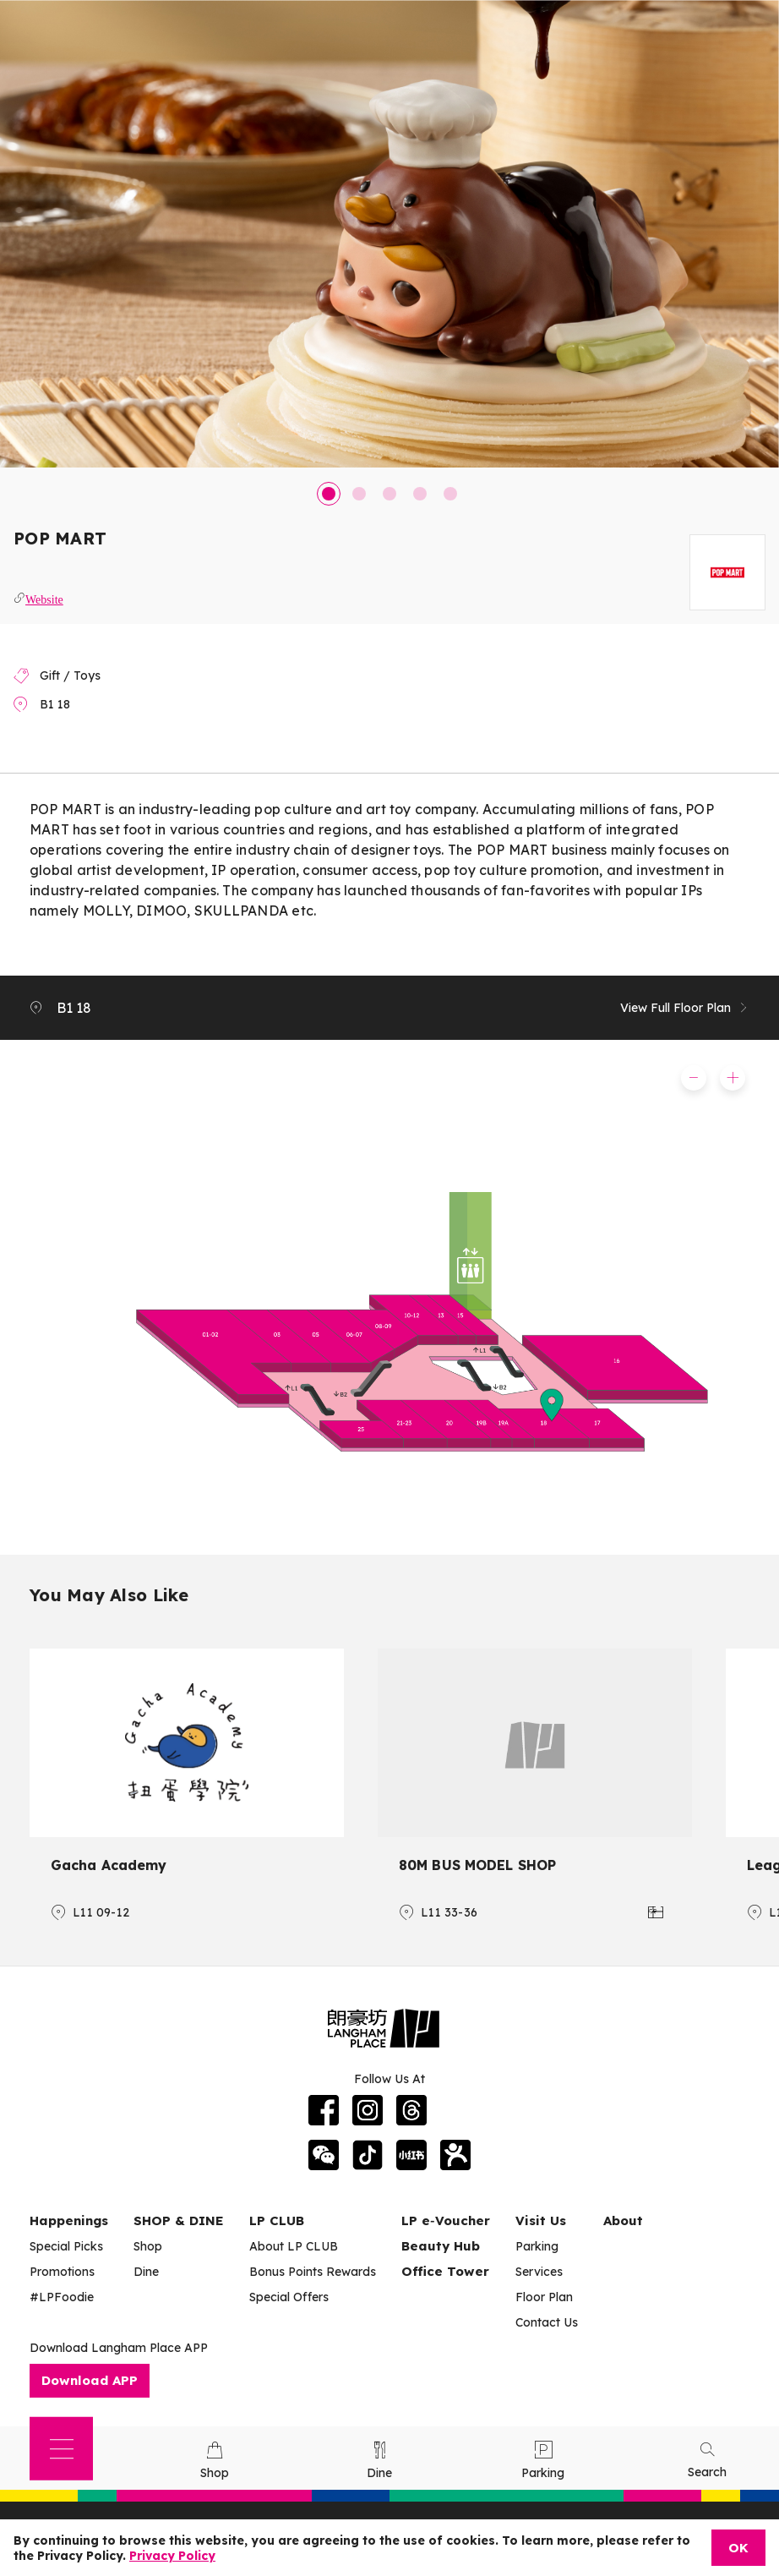 Image resolution: width=779 pixels, height=2576 pixels. What do you see at coordinates (147, 2246) in the screenshot?
I see `Shop` at bounding box center [147, 2246].